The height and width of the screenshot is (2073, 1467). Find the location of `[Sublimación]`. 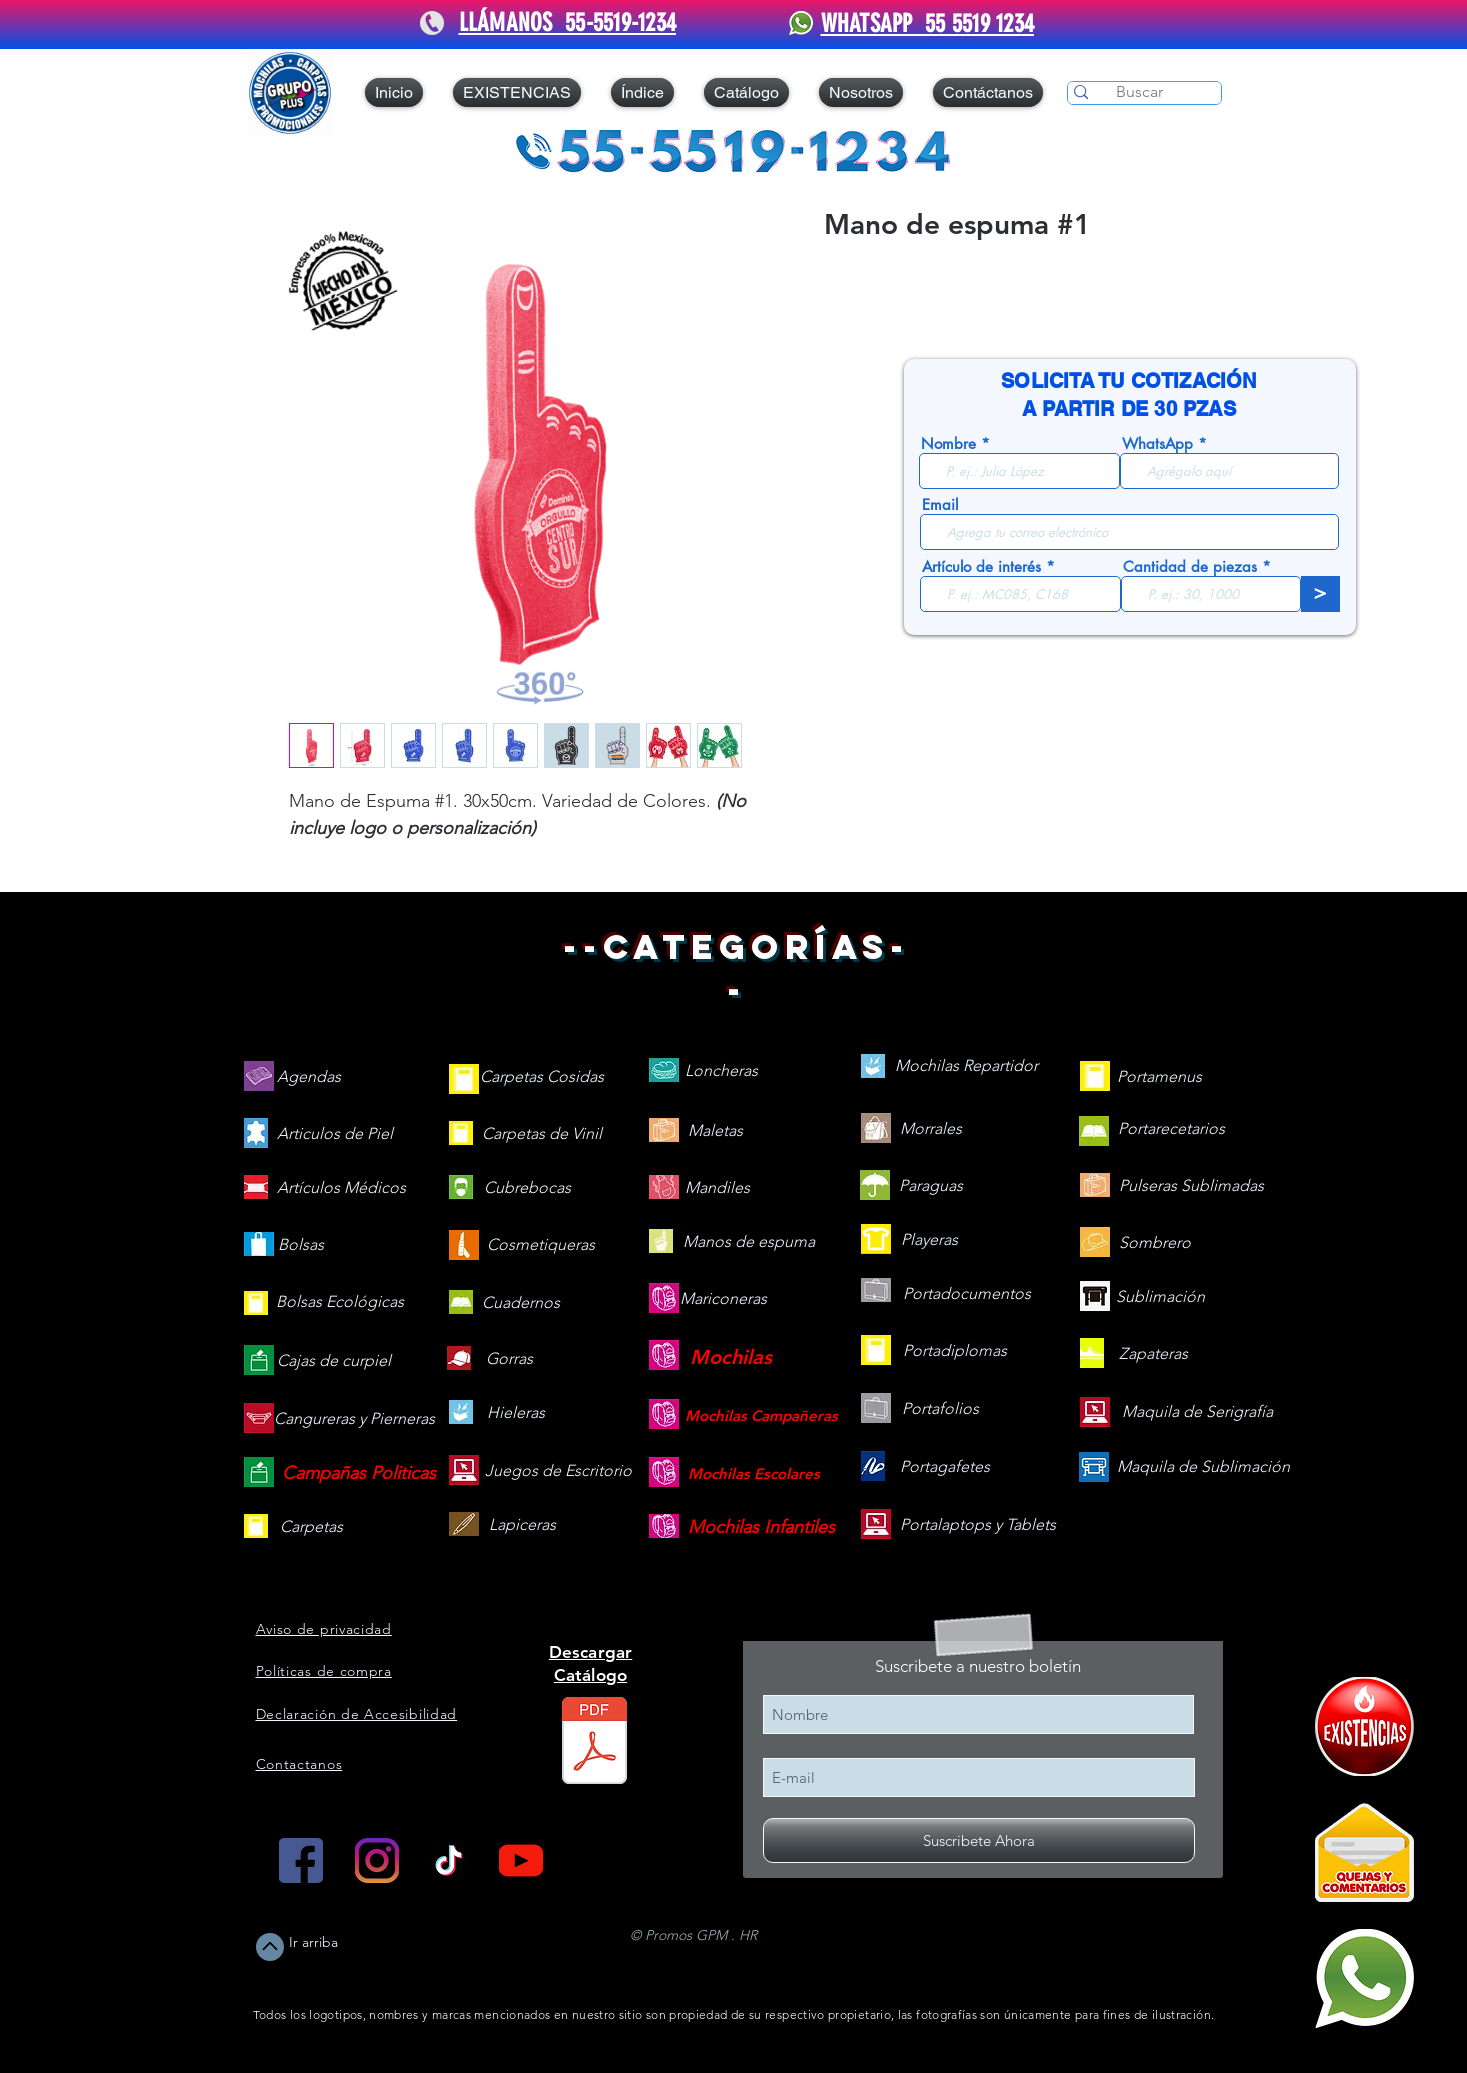

[Sublimación] is located at coordinates (1160, 1297).